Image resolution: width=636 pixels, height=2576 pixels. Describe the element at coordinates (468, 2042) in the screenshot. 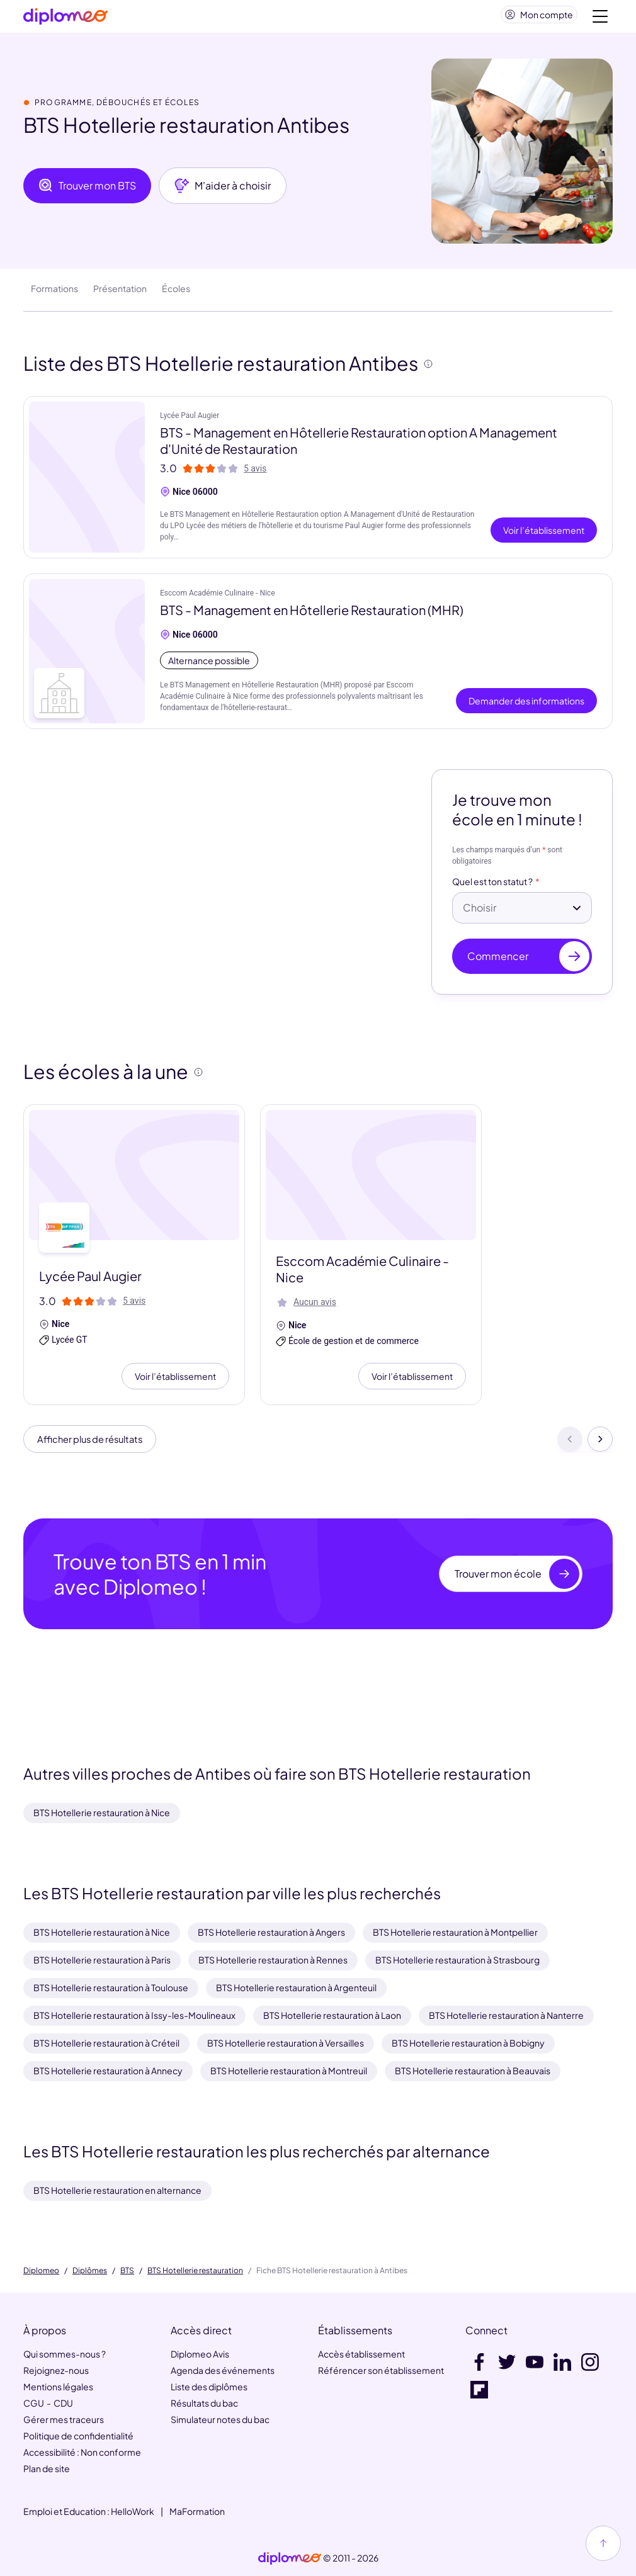

I see `BTS Hotellerie restauration à Bobigny` at that location.